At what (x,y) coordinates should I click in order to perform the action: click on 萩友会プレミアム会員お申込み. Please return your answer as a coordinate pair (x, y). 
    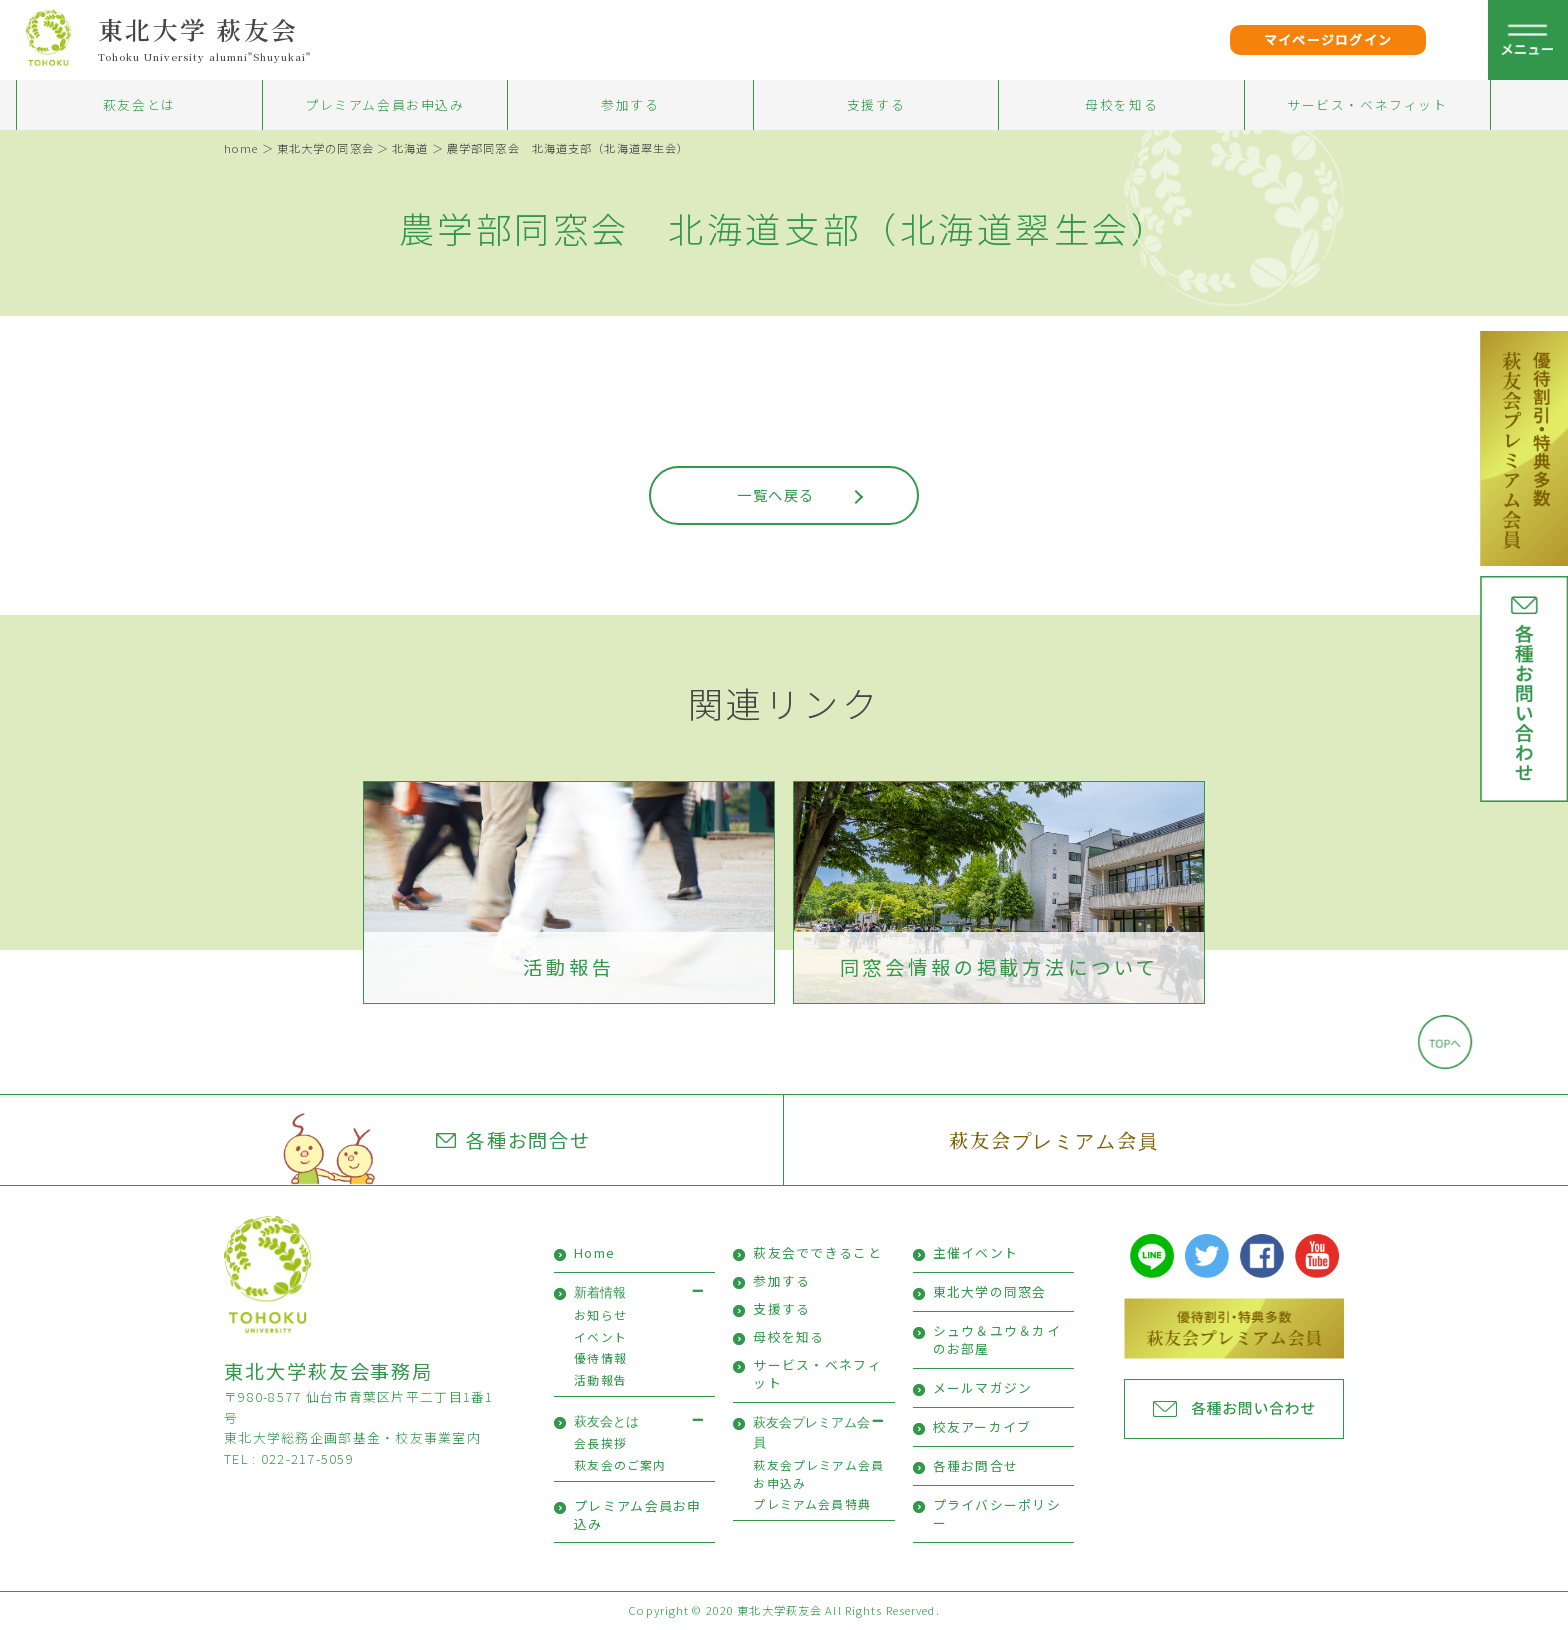
    Looking at the image, I should click on (818, 1473).